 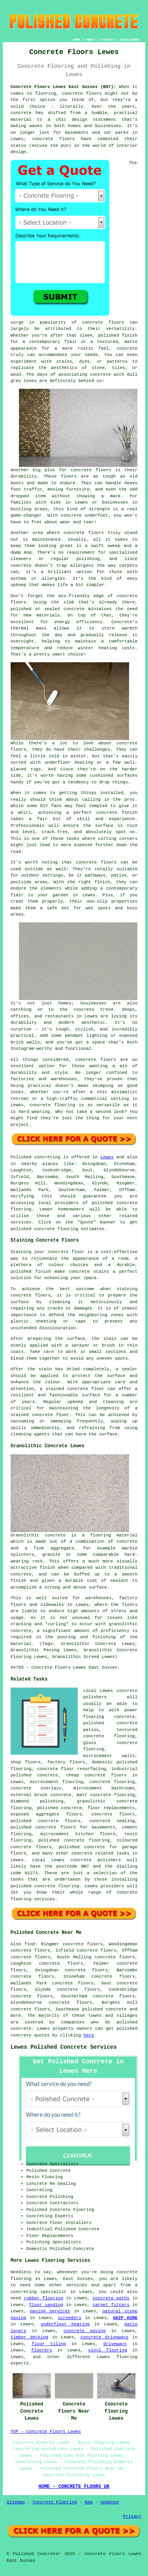 I want to click on underfloor heating, so click(x=65, y=2324).